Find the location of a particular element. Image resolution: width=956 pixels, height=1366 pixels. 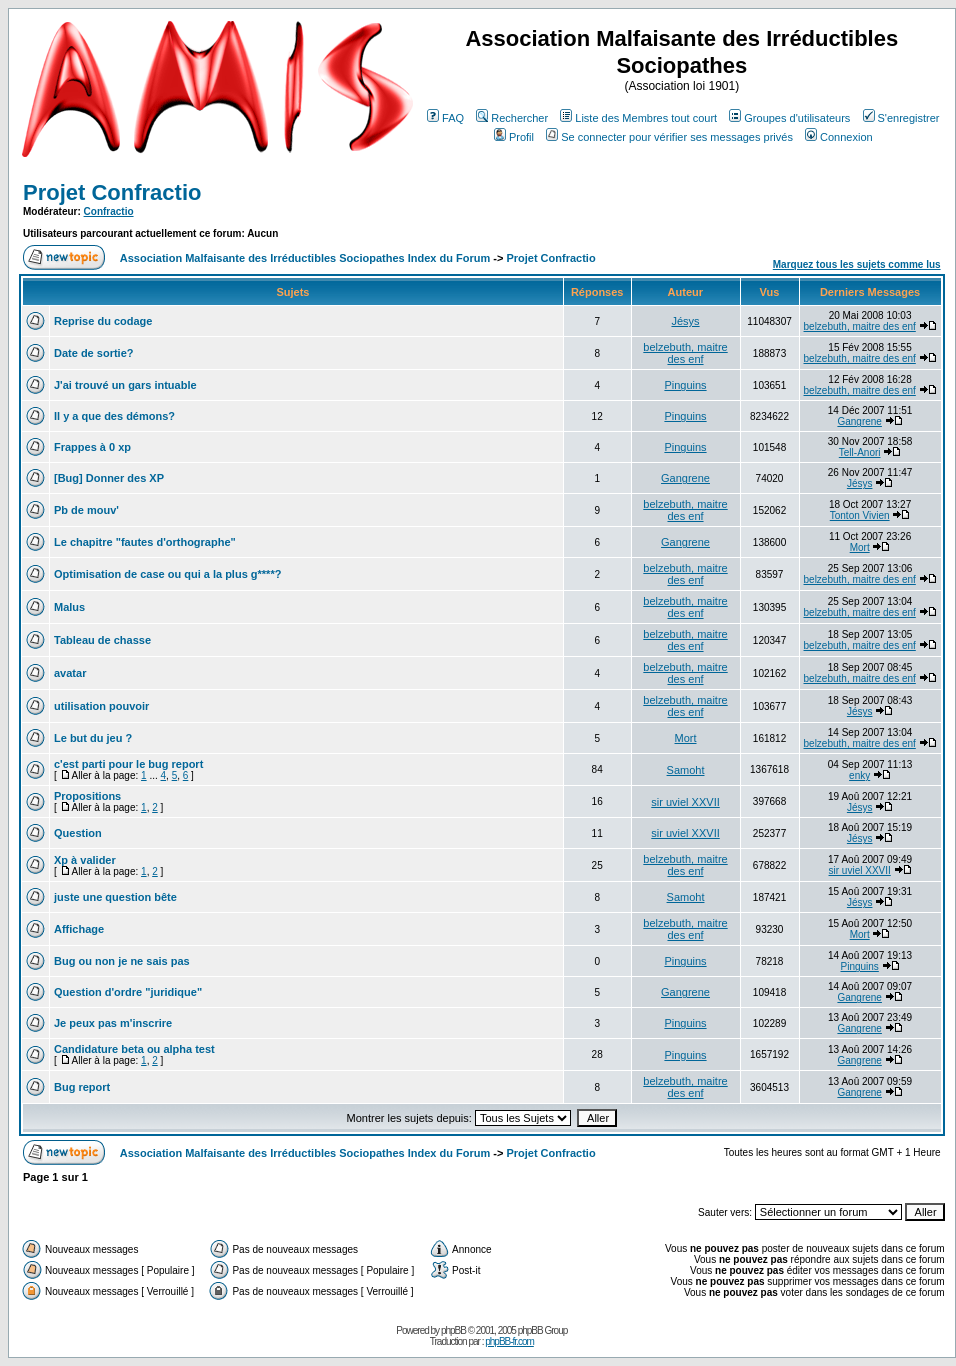

juste une question bête is located at coordinates (115, 897).